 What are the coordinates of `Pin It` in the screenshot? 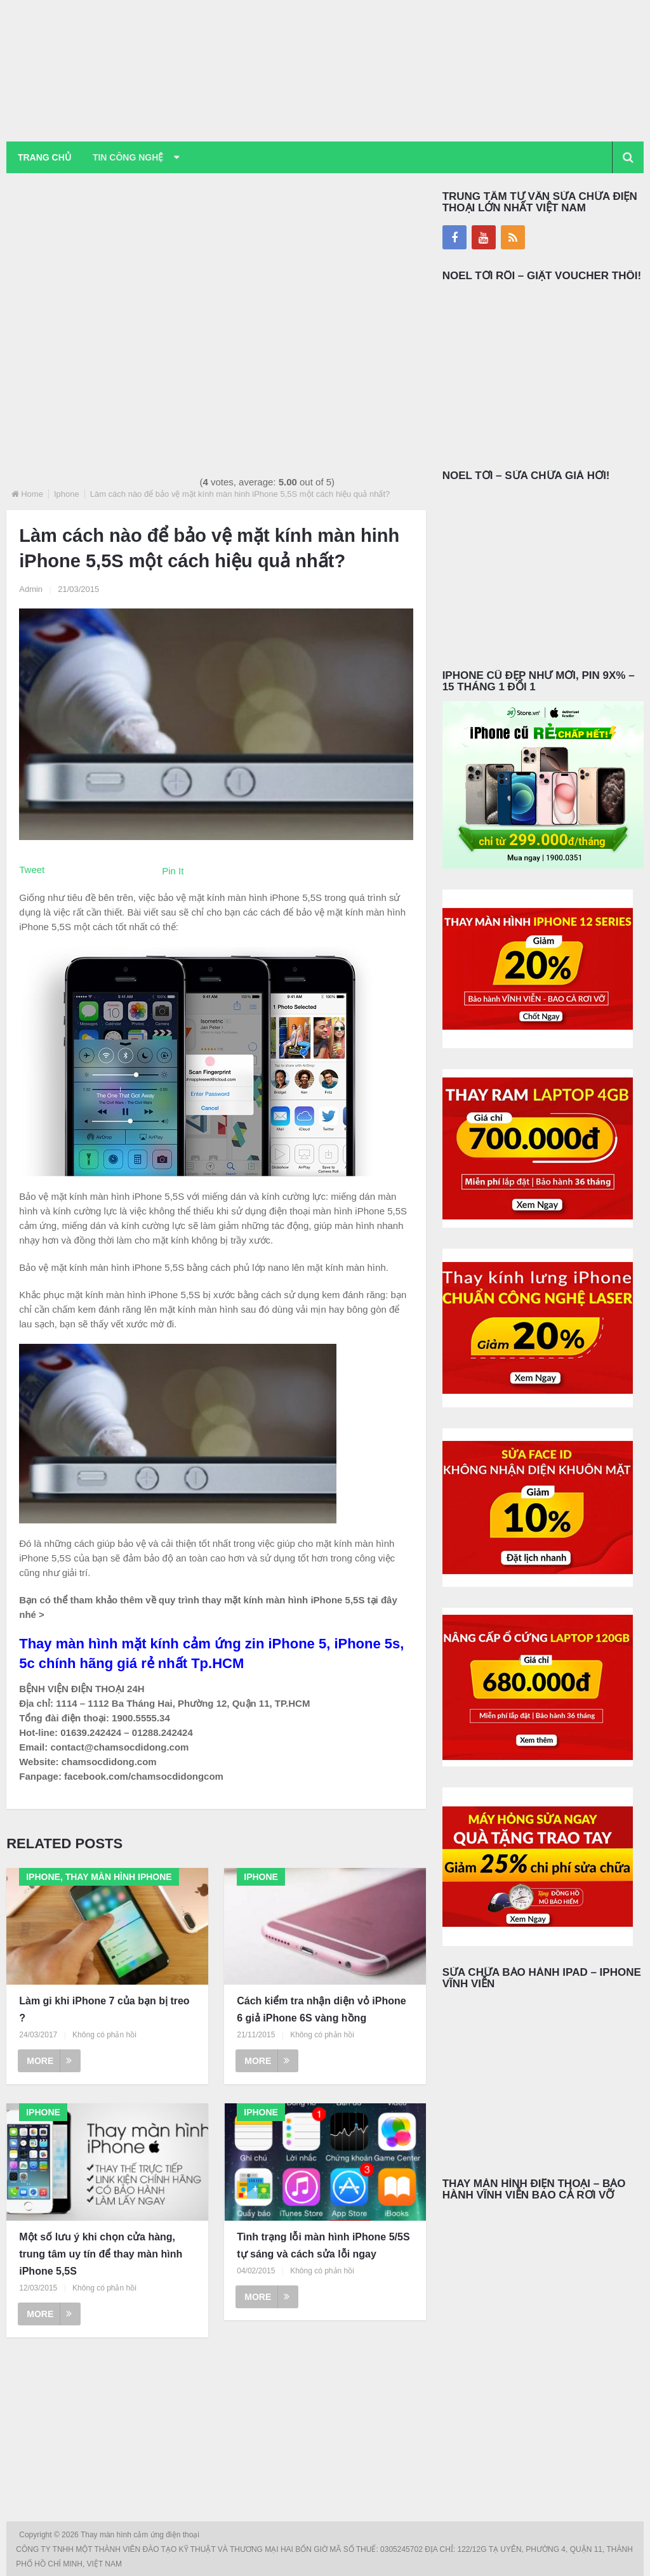 It's located at (172, 871).